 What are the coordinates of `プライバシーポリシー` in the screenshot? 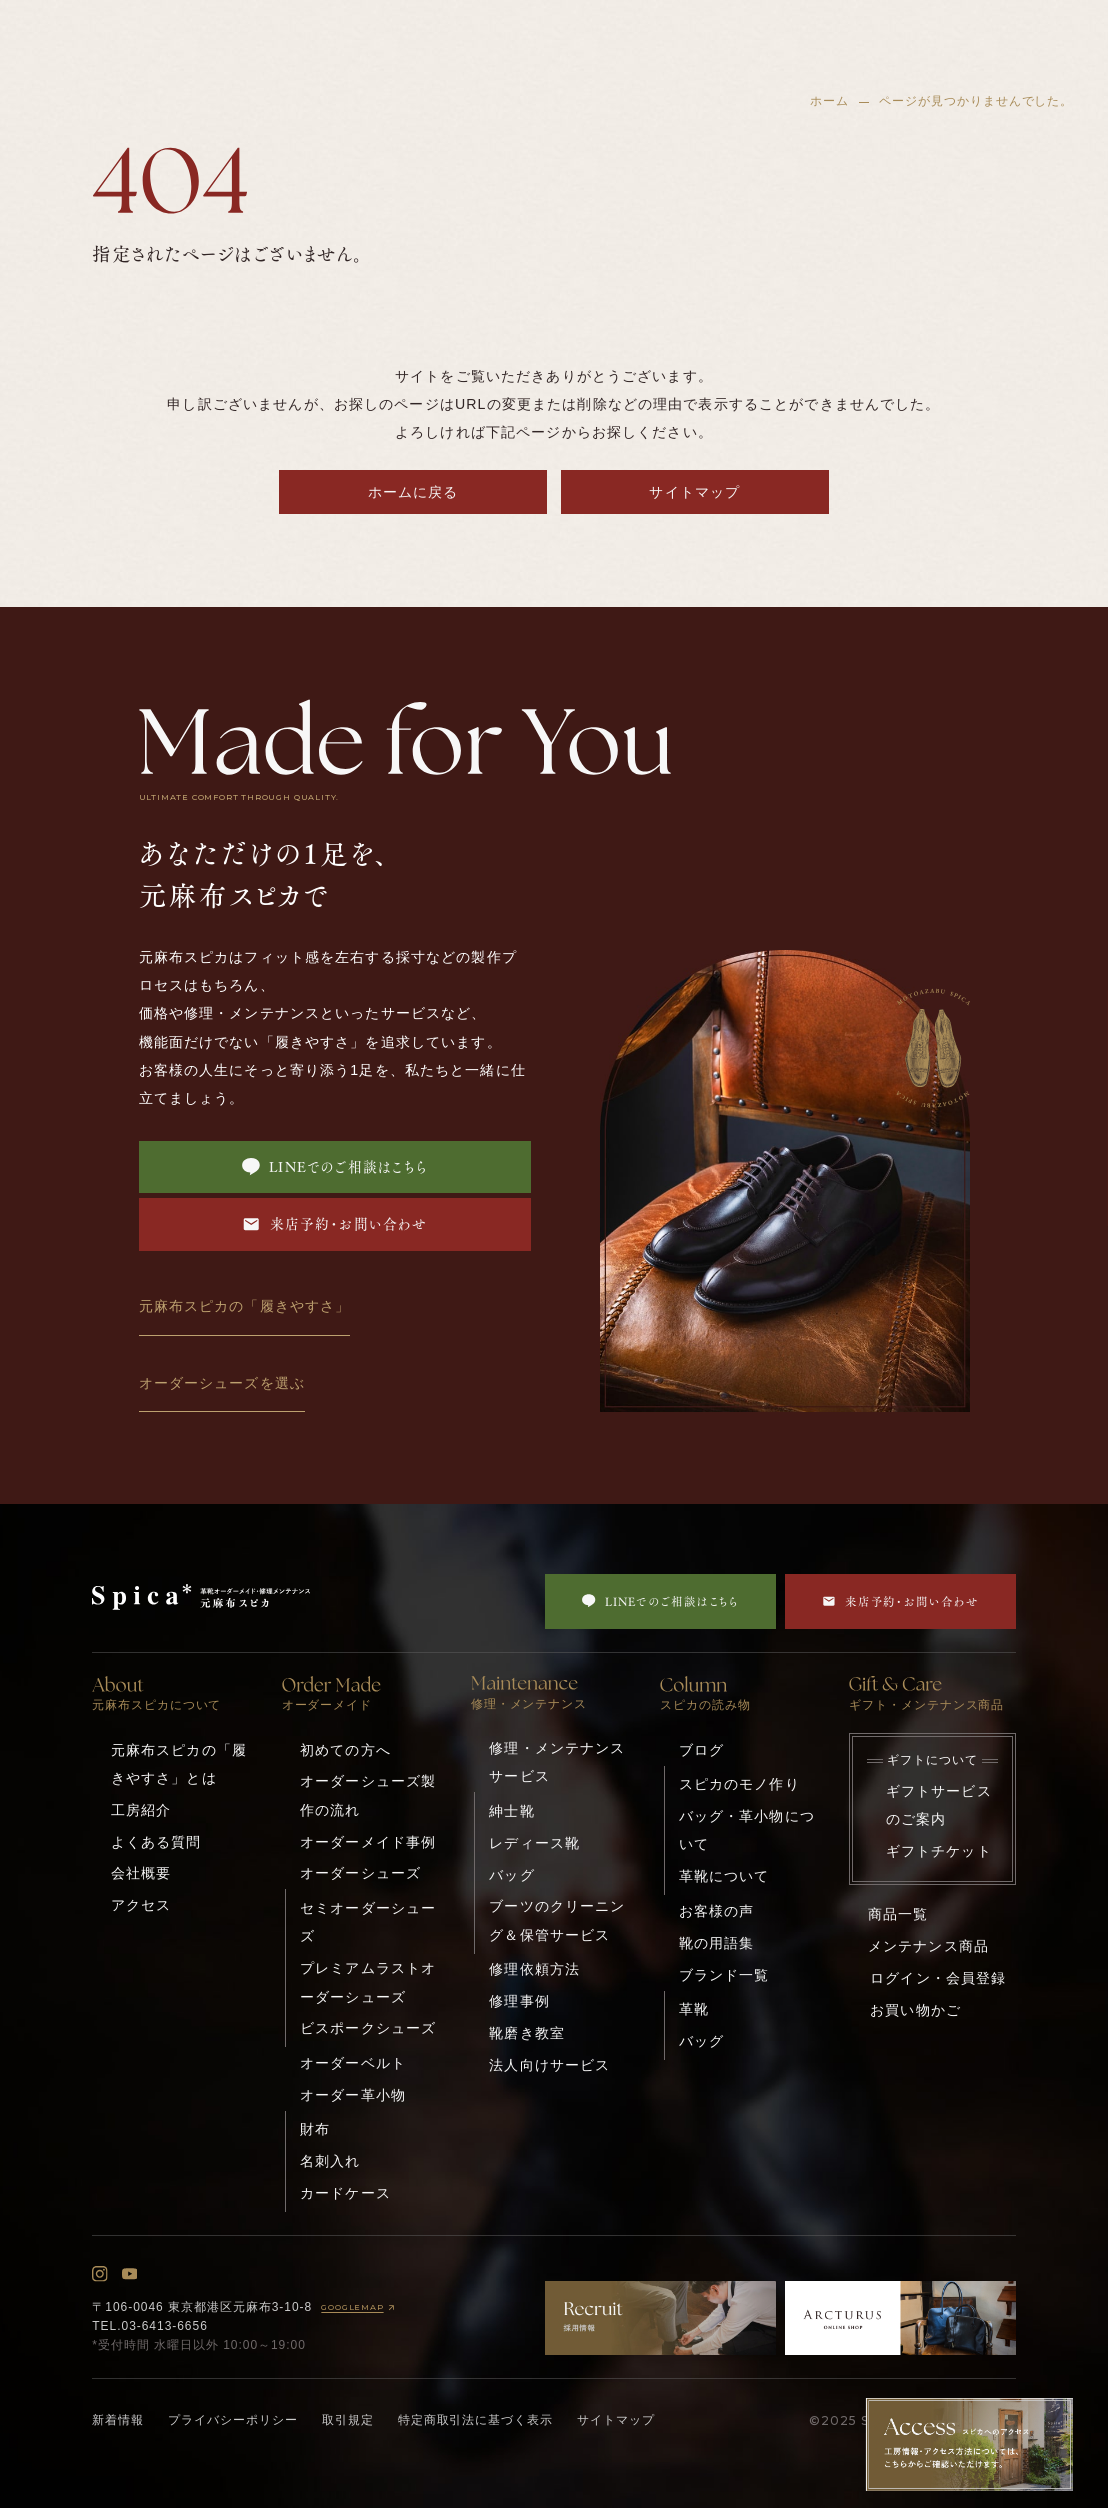 It's located at (233, 2420).